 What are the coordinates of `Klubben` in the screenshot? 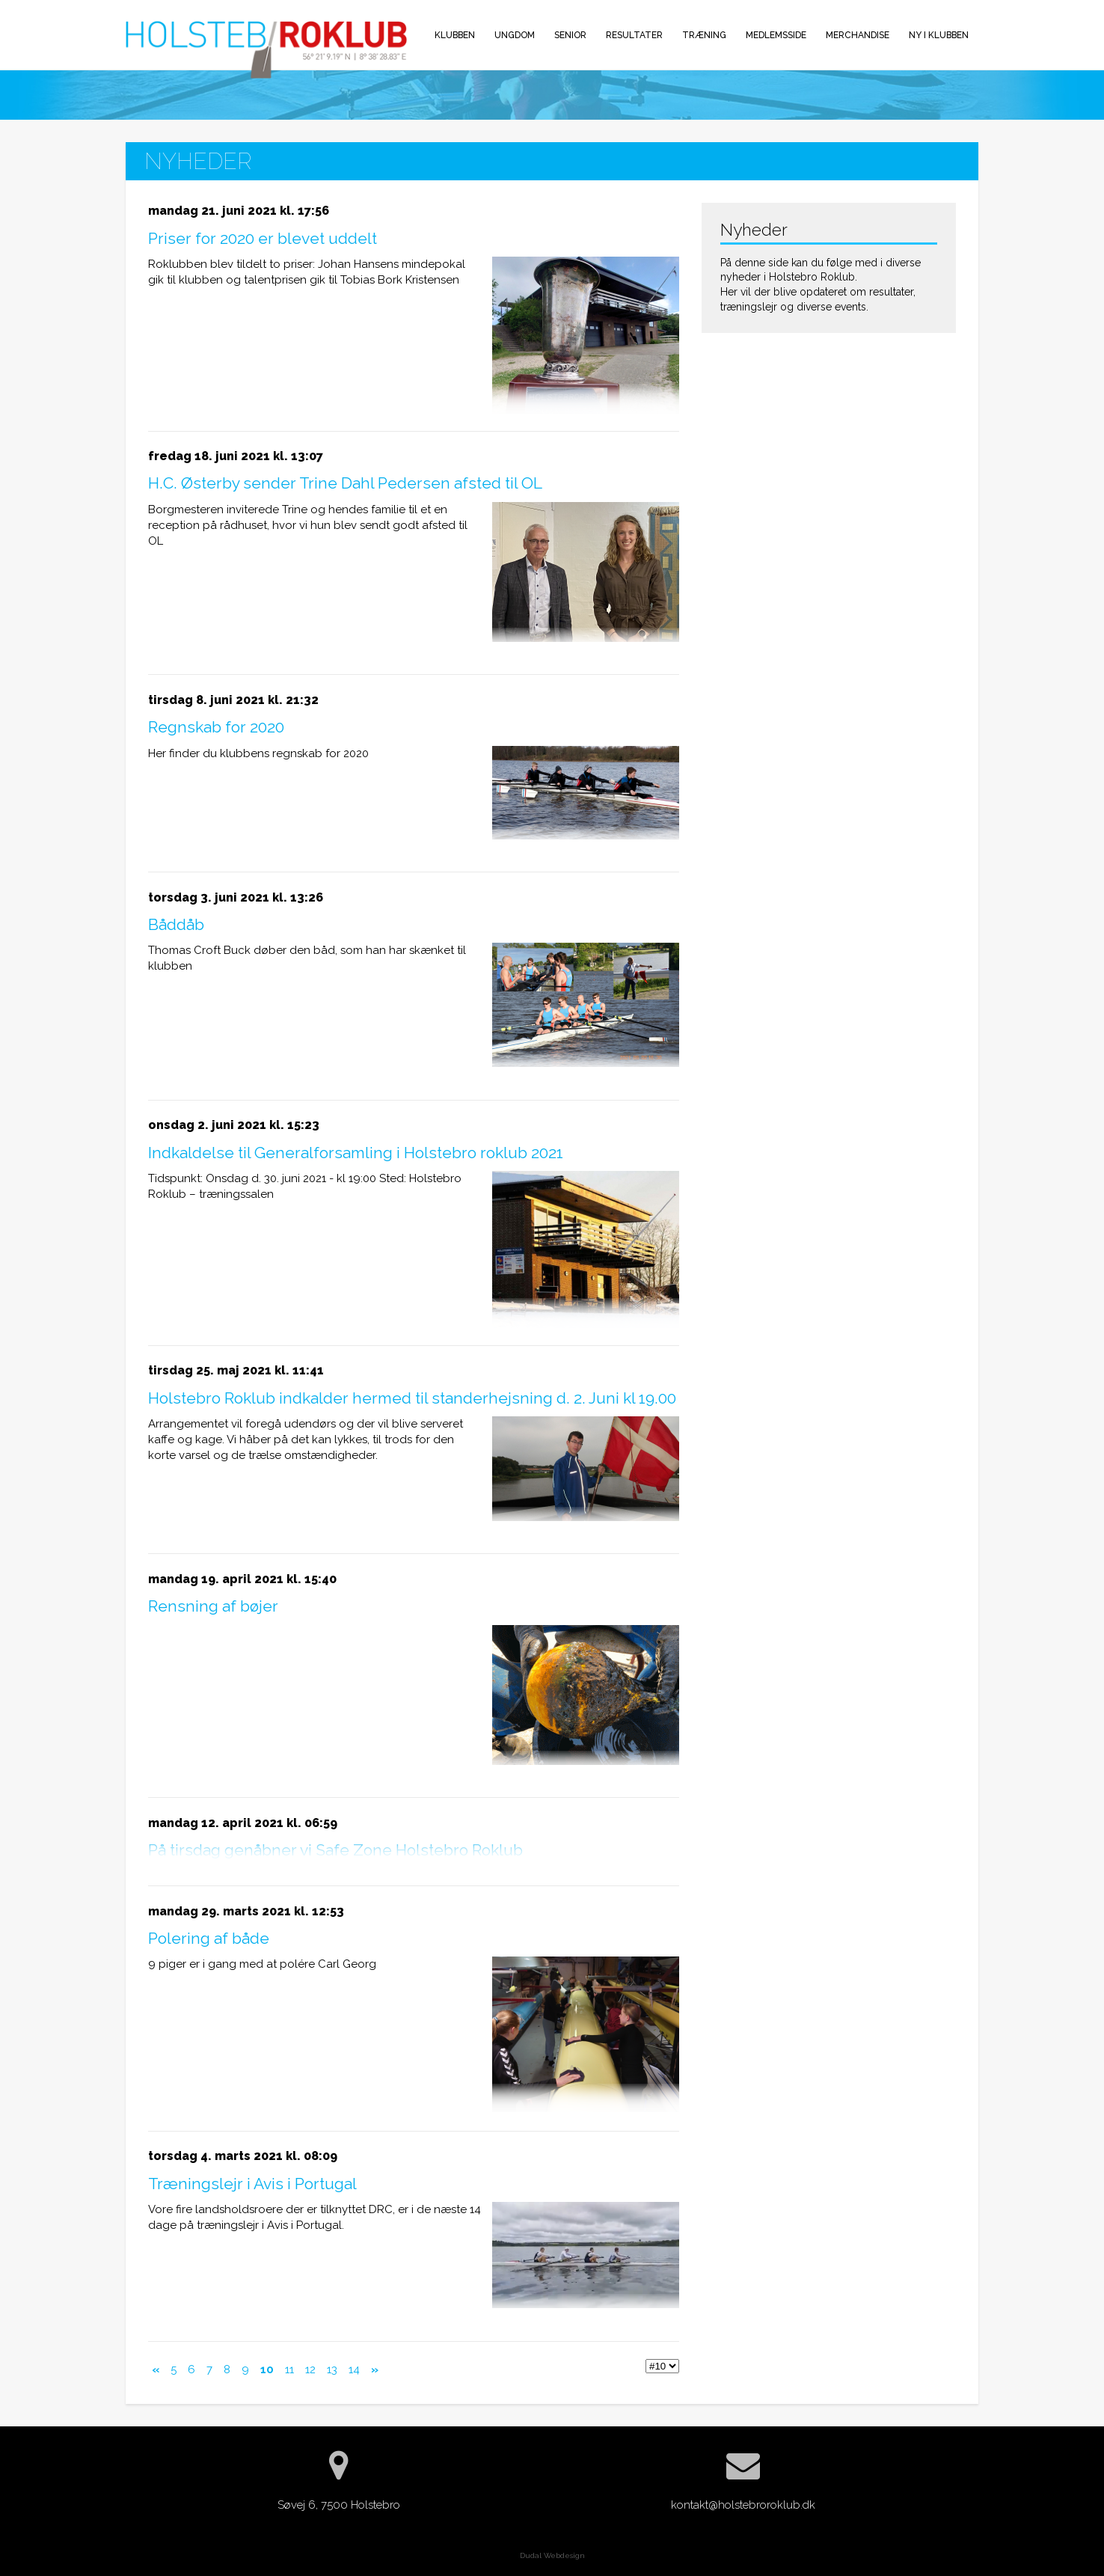 It's located at (455, 35).